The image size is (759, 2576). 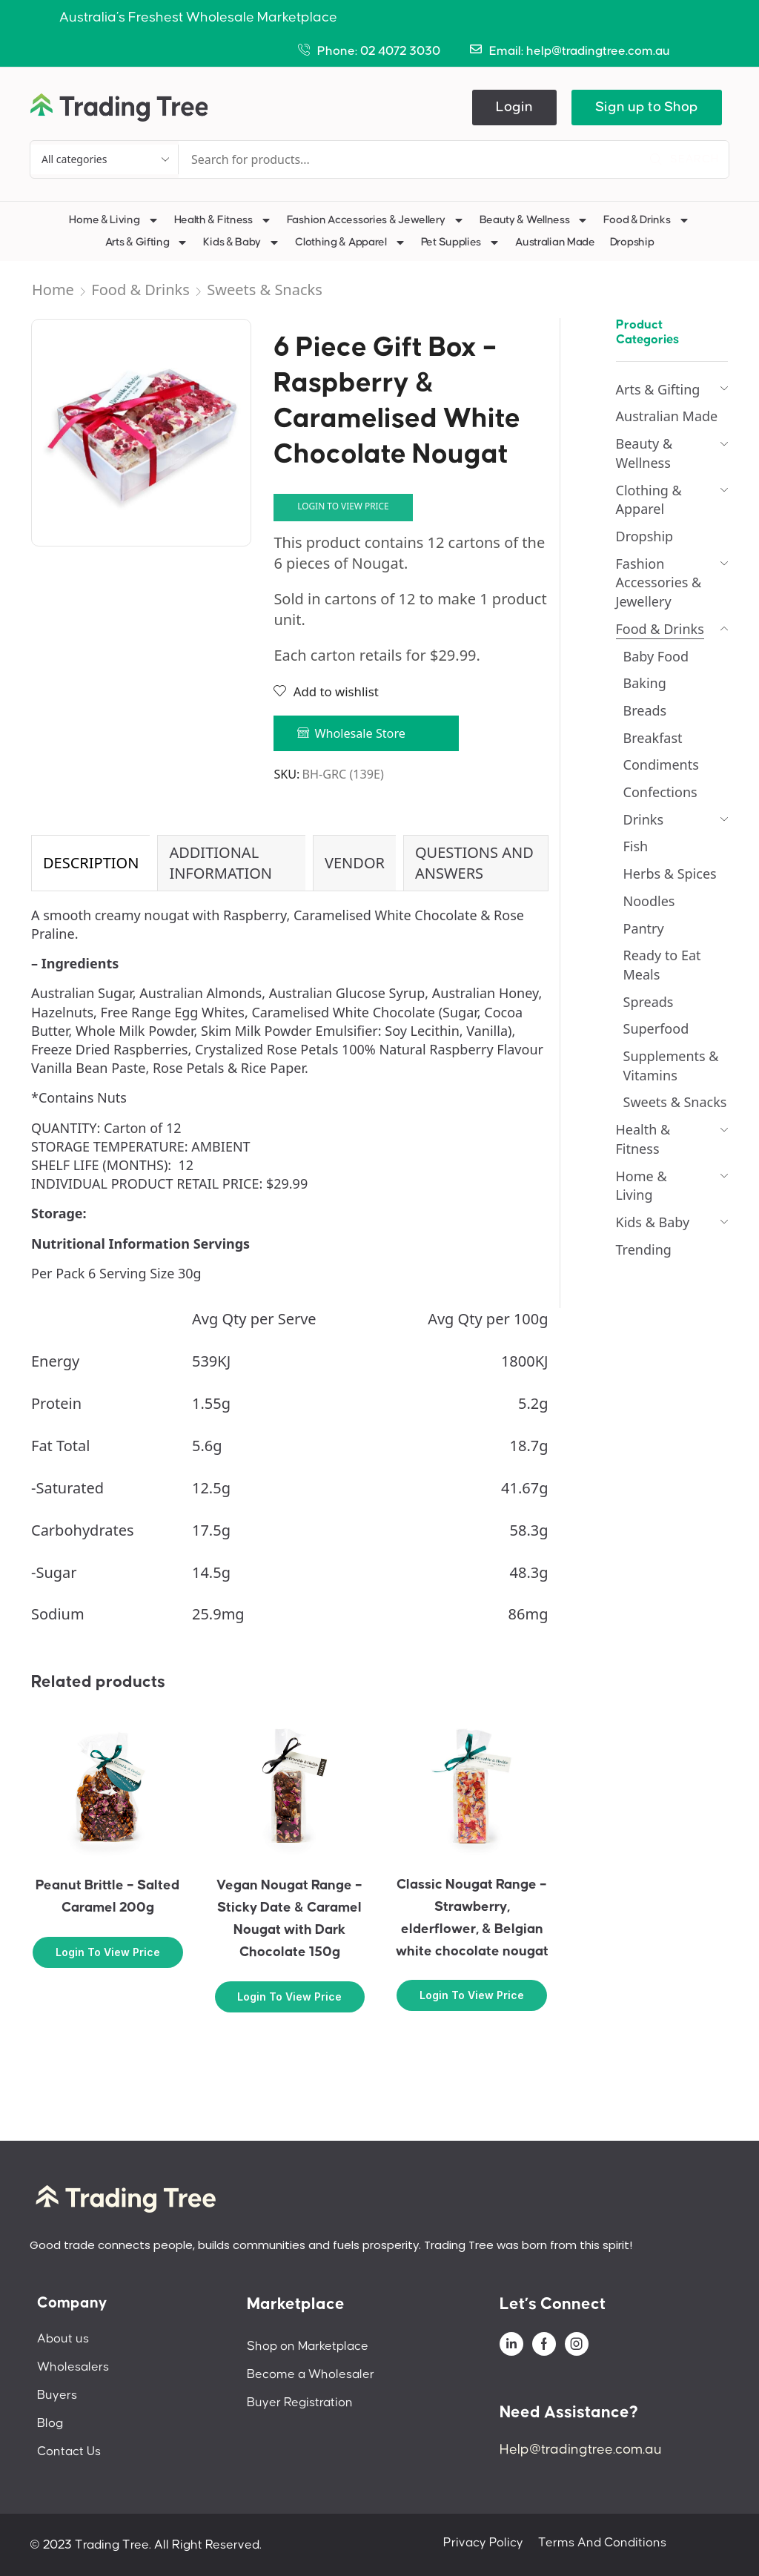 I want to click on Kids & Baby, so click(x=241, y=242).